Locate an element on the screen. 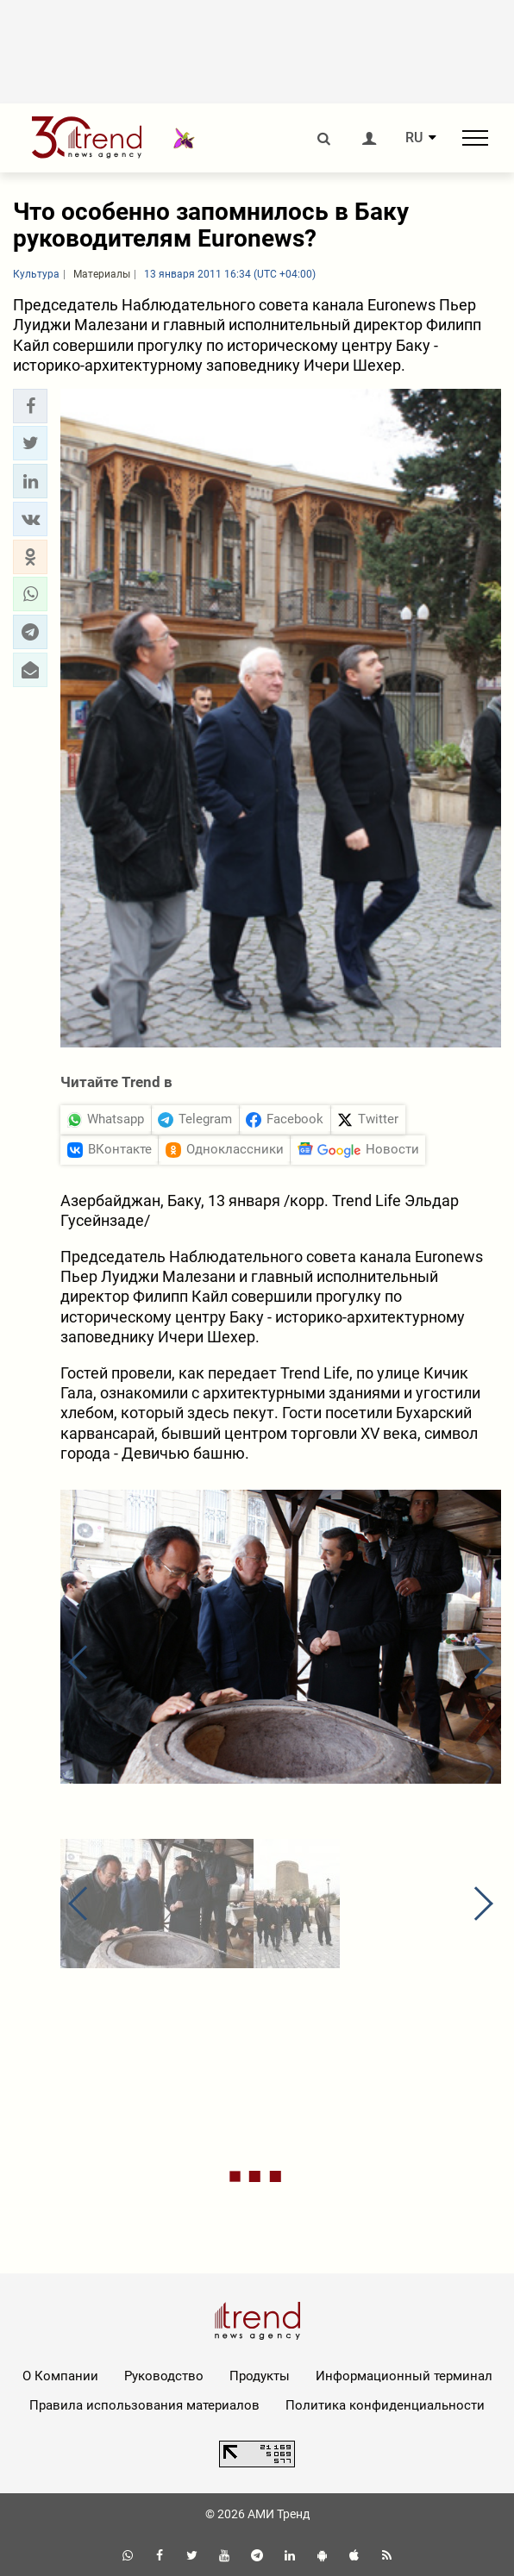 The height and width of the screenshot is (2576, 514). Правила использования материалов is located at coordinates (144, 2405).